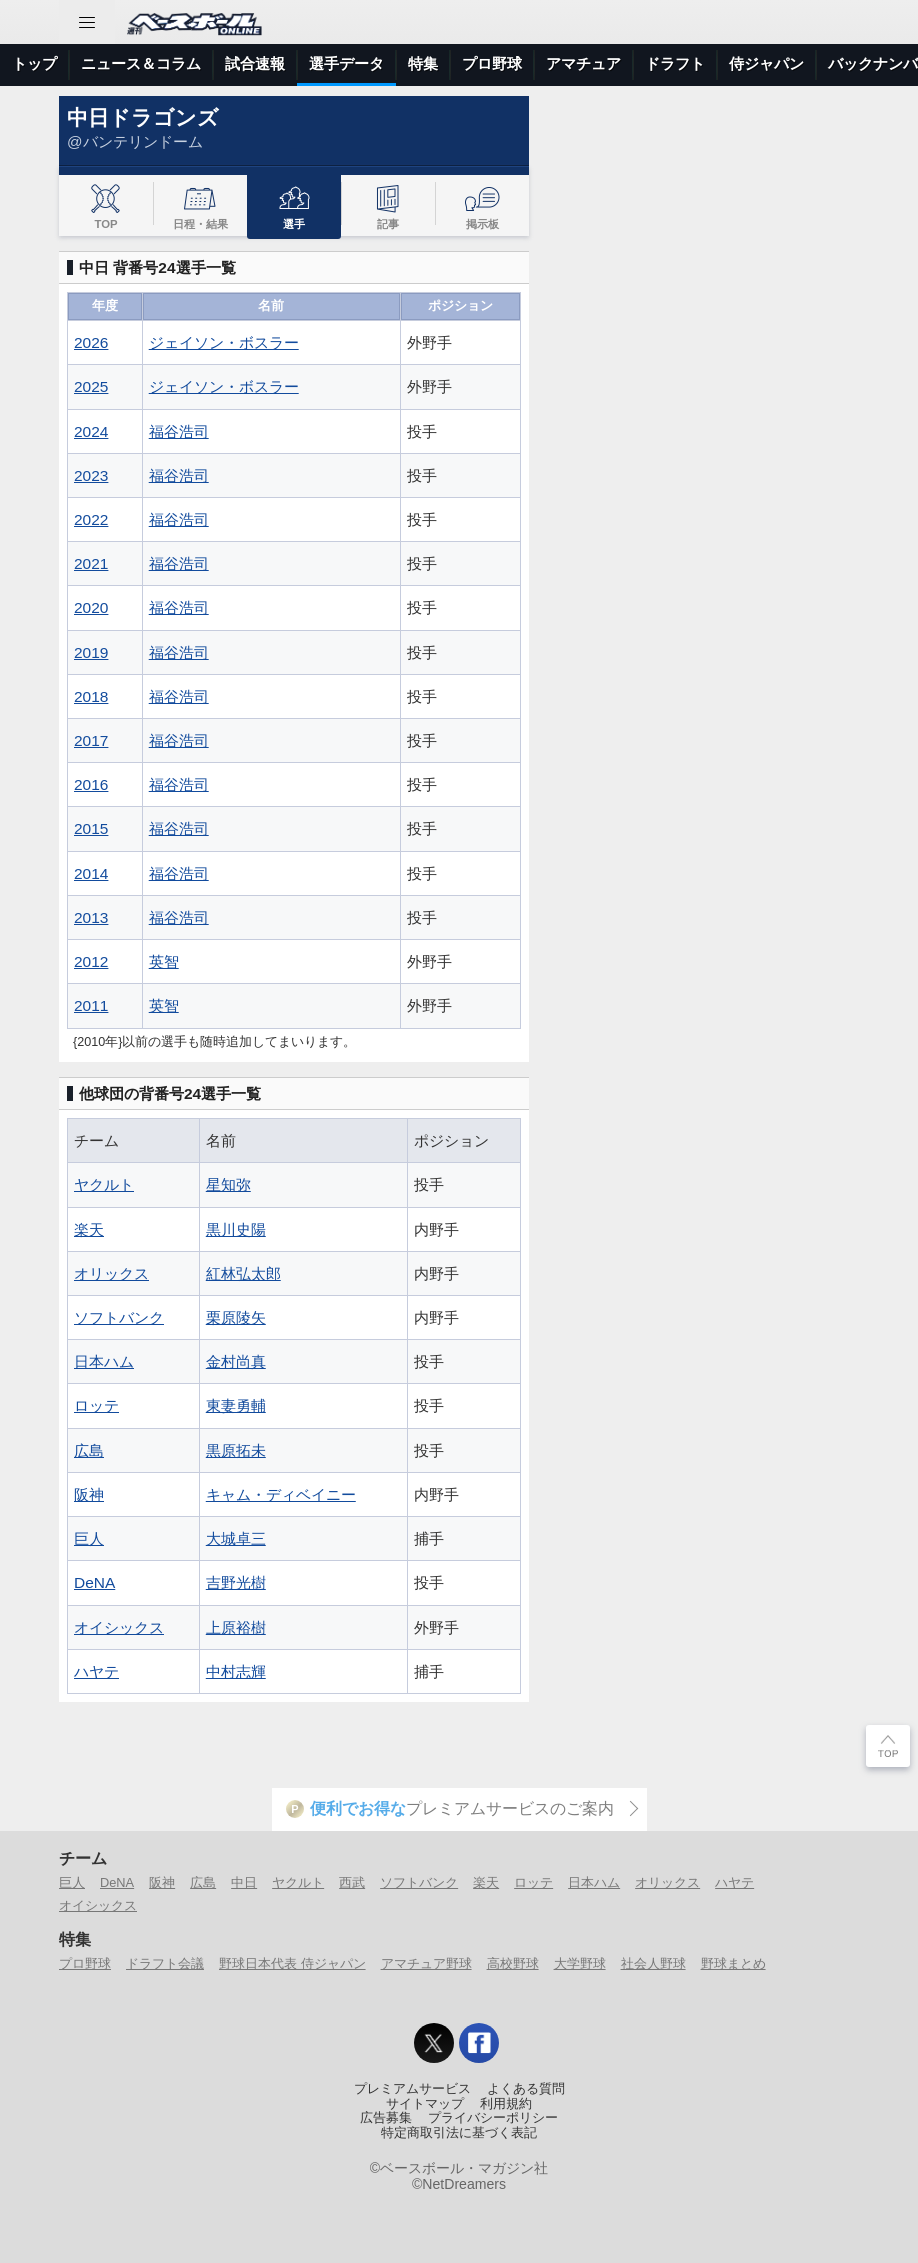 The width and height of the screenshot is (918, 2263). I want to click on ニュース＆コラム, so click(141, 63).